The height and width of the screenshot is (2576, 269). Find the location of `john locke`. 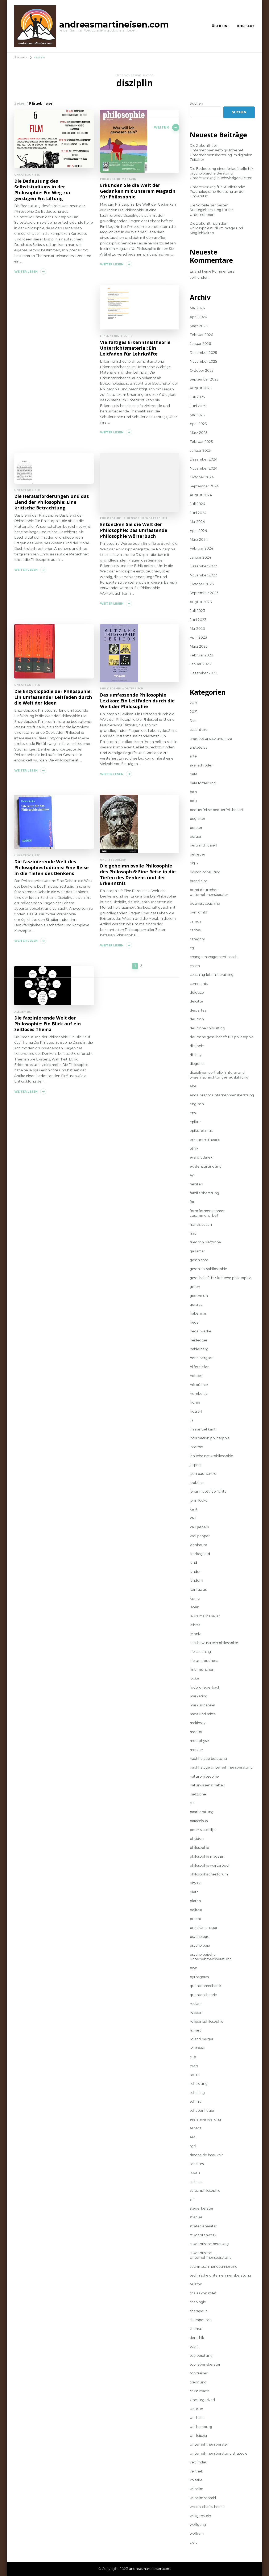

john locke is located at coordinates (198, 1501).